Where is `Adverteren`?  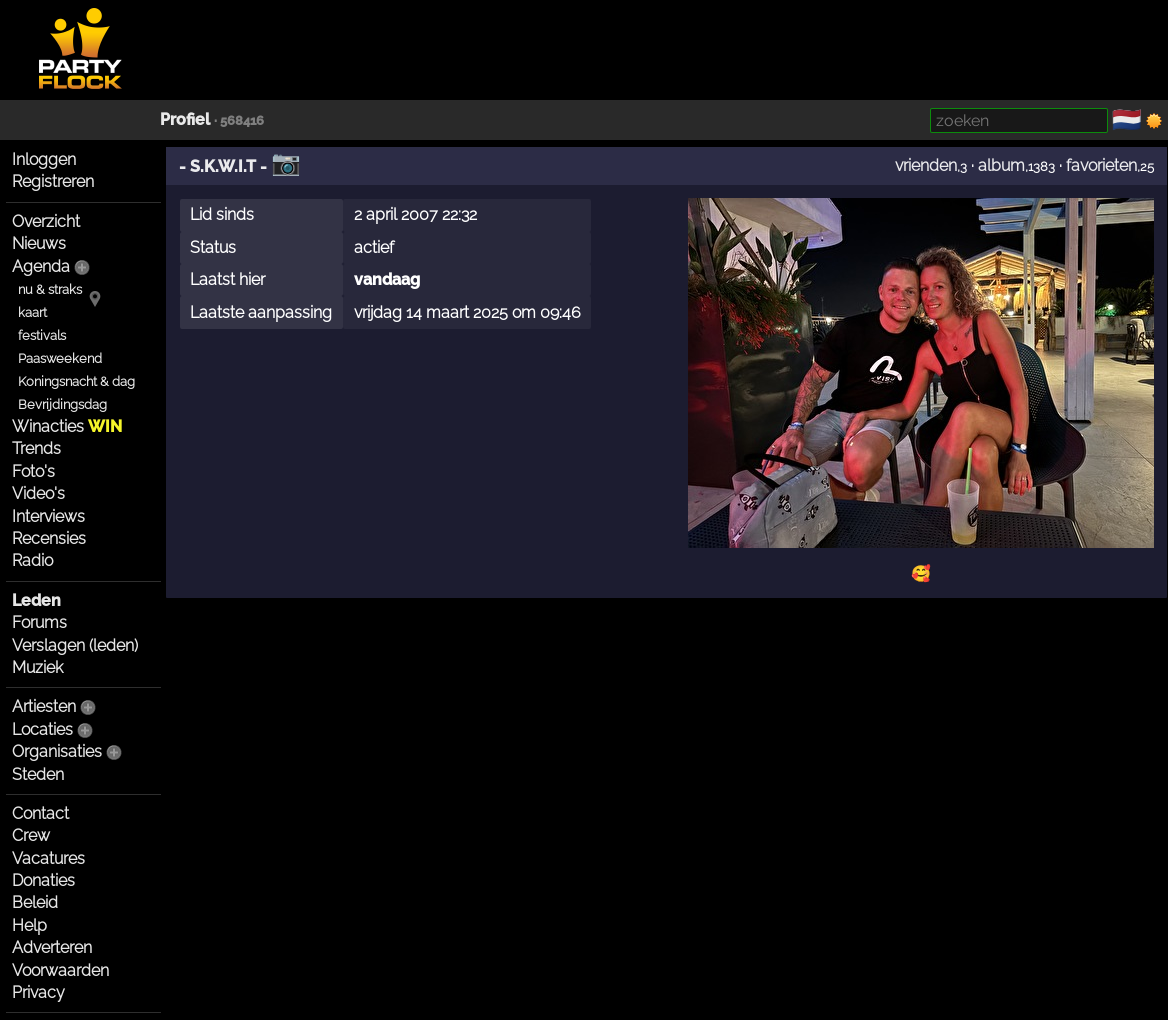 Adverteren is located at coordinates (52, 947).